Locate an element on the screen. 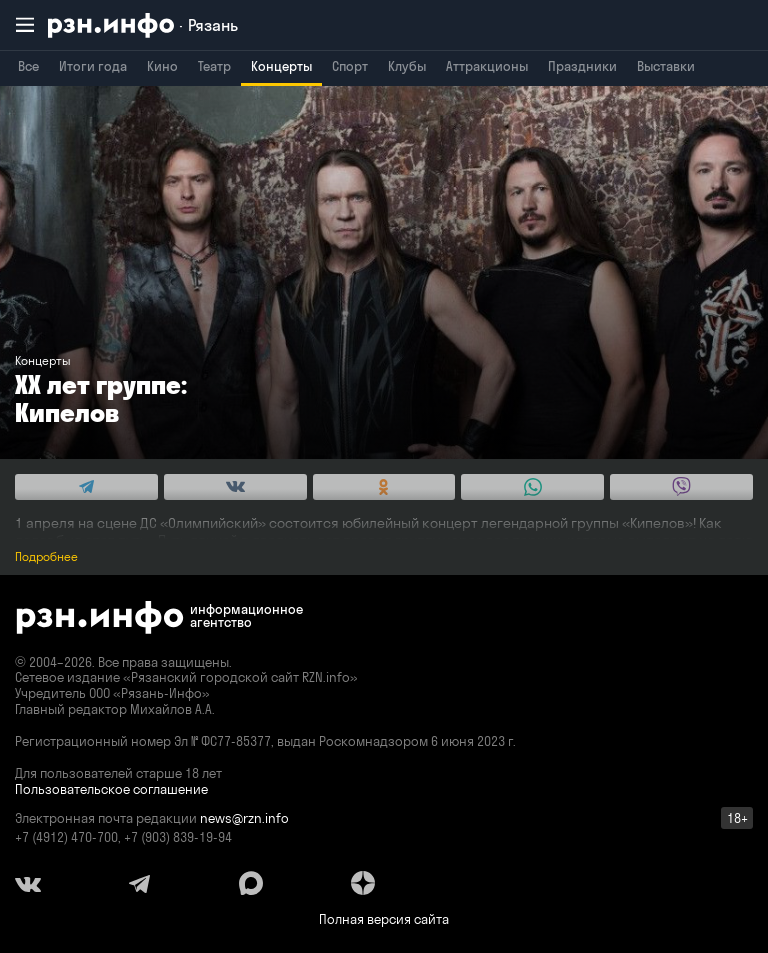 Image resolution: width=768 pixels, height=953 pixels. [Share this with Telegram. (opens in new window)] is located at coordinates (86, 487).